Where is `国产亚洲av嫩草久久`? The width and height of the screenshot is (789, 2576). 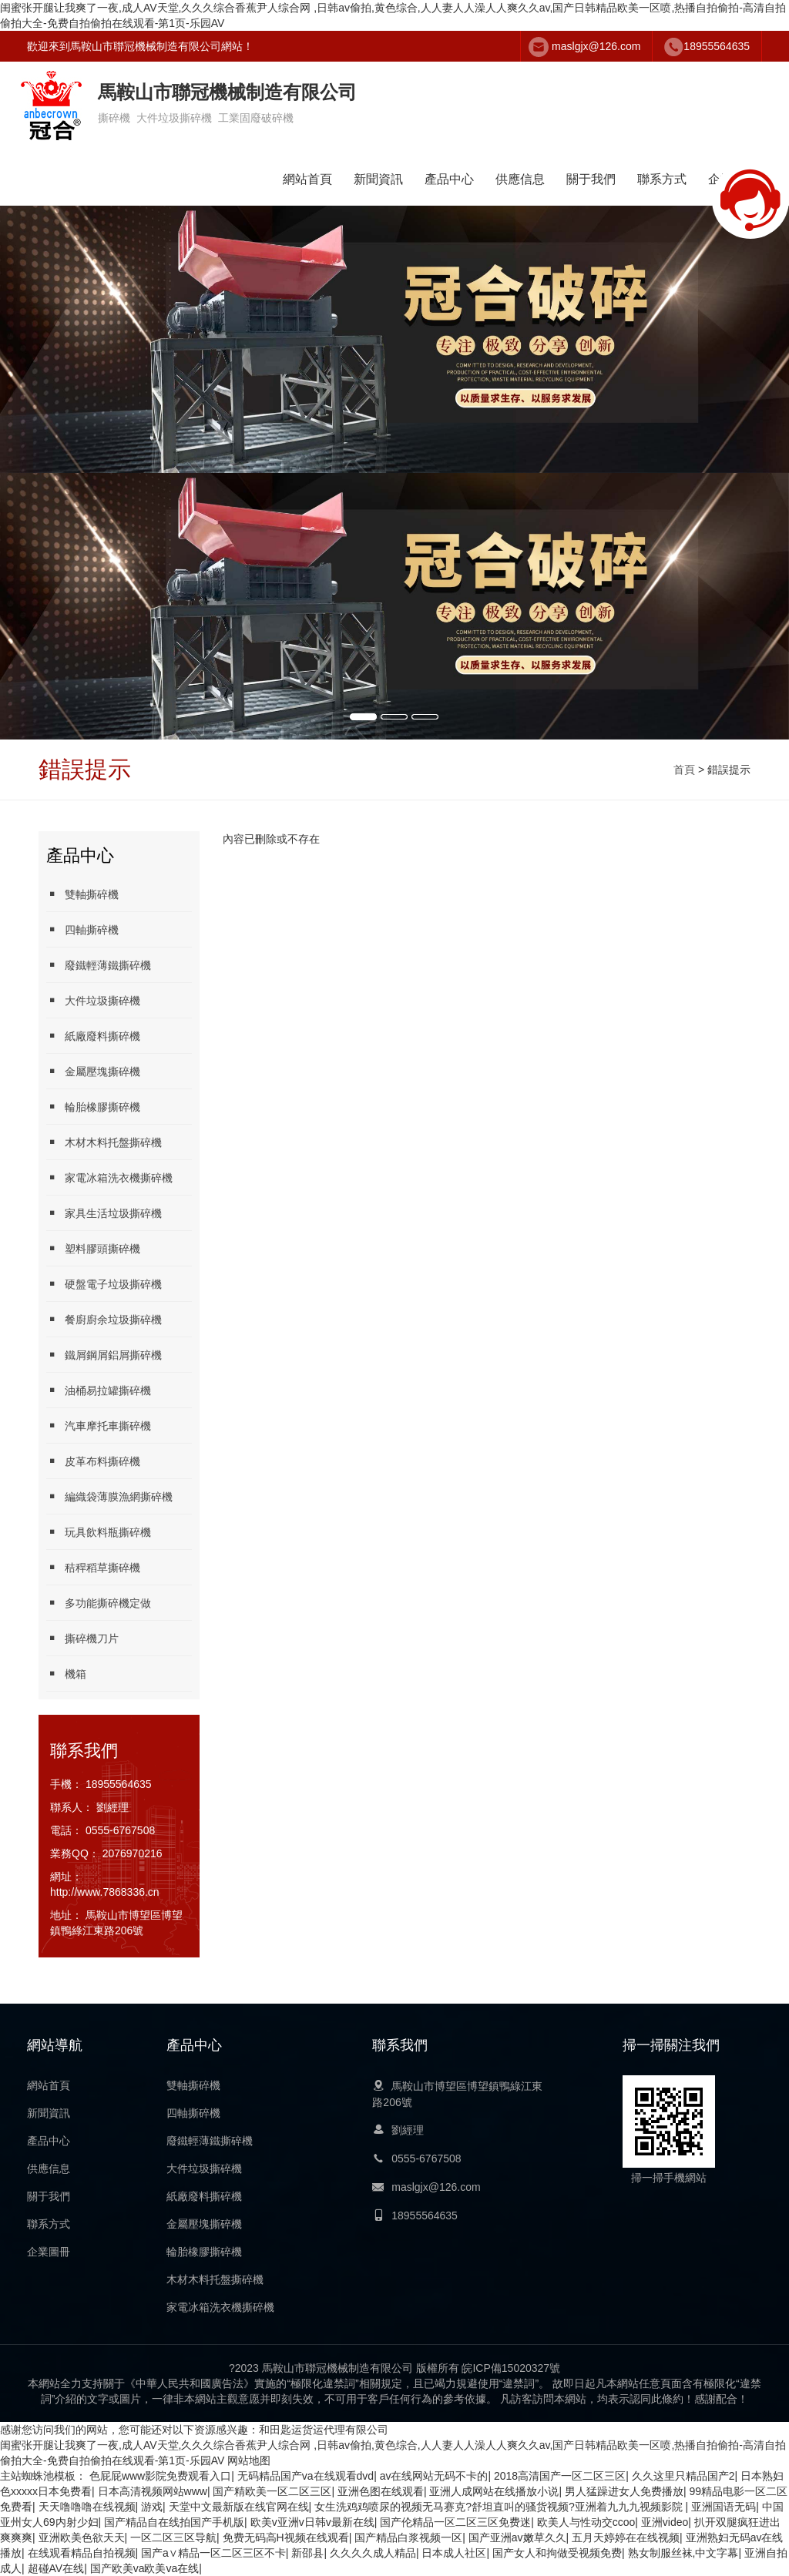 国产亚洲av嫩草久久 is located at coordinates (517, 2537).